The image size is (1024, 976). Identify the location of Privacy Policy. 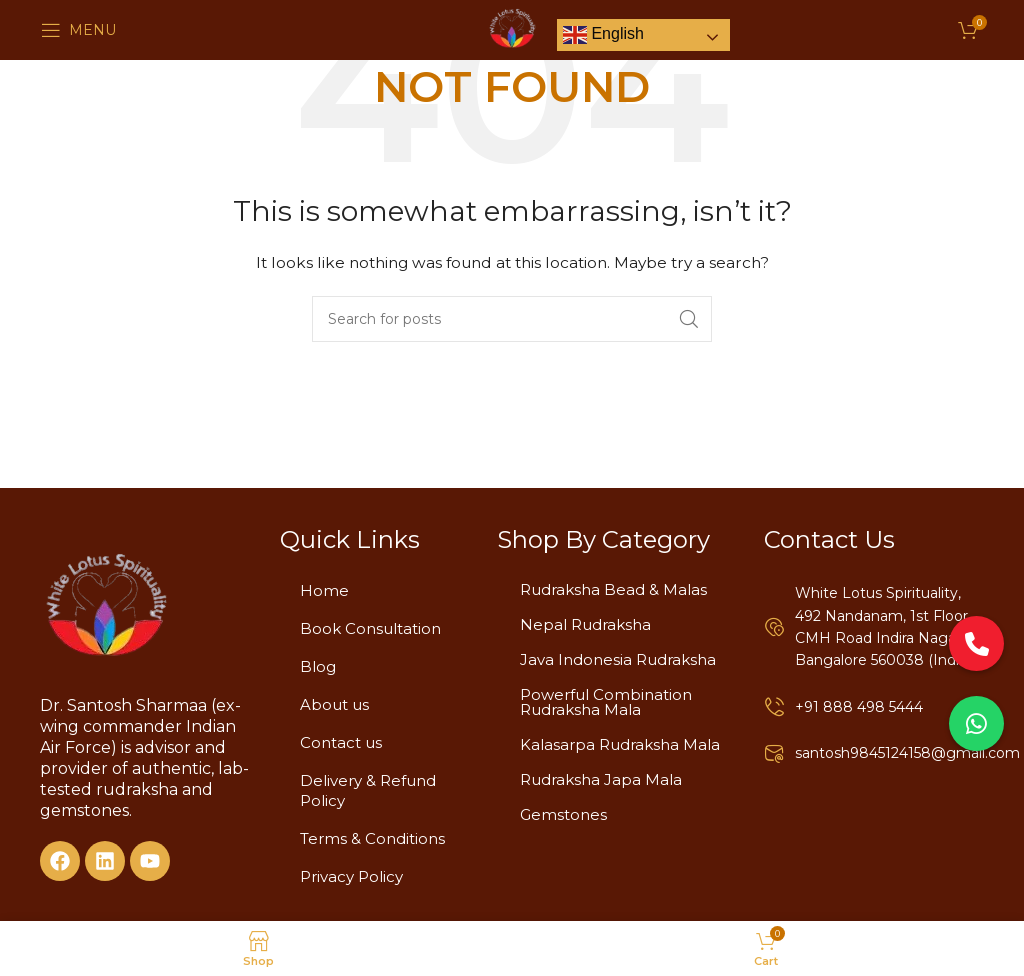
(351, 876).